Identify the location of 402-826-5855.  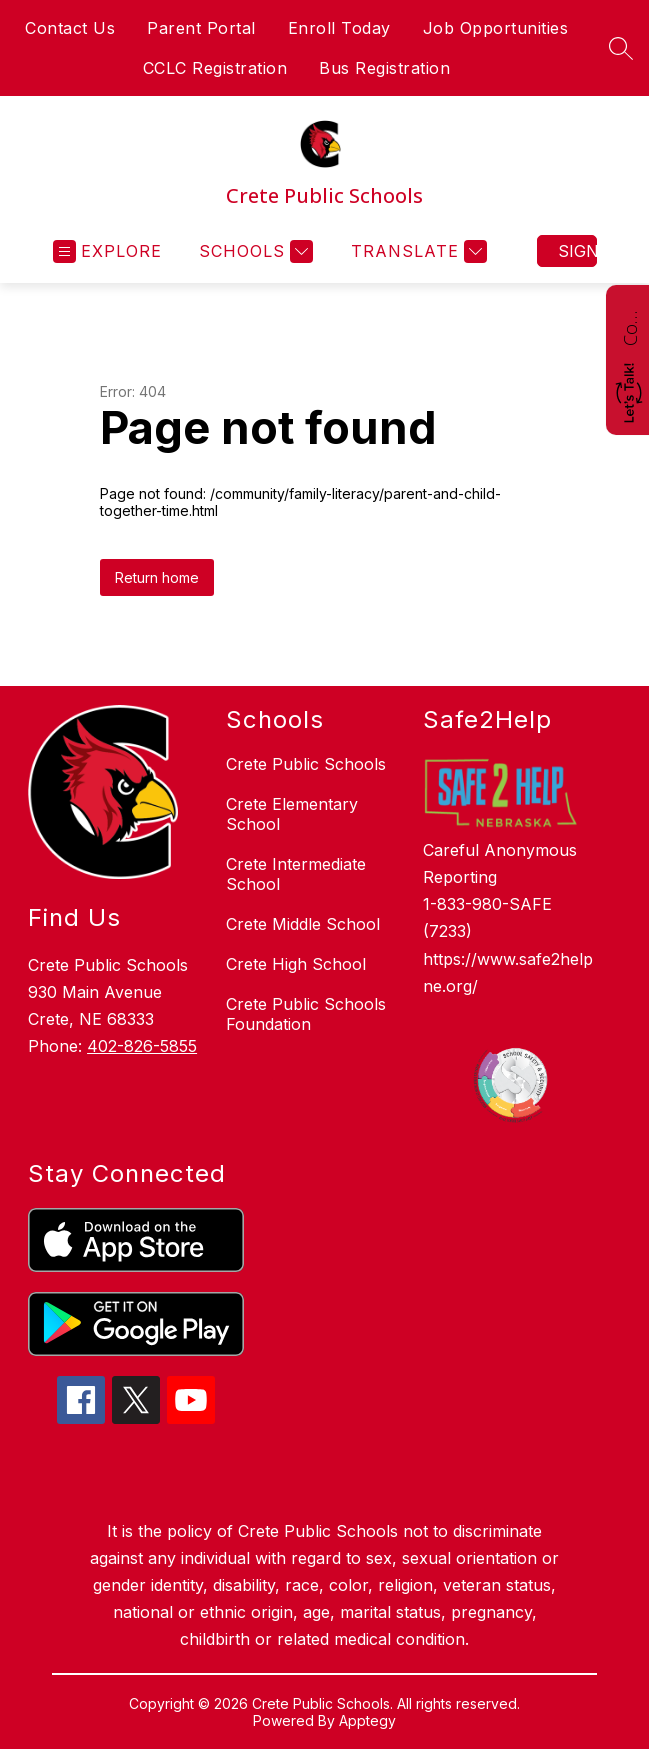
(142, 1046).